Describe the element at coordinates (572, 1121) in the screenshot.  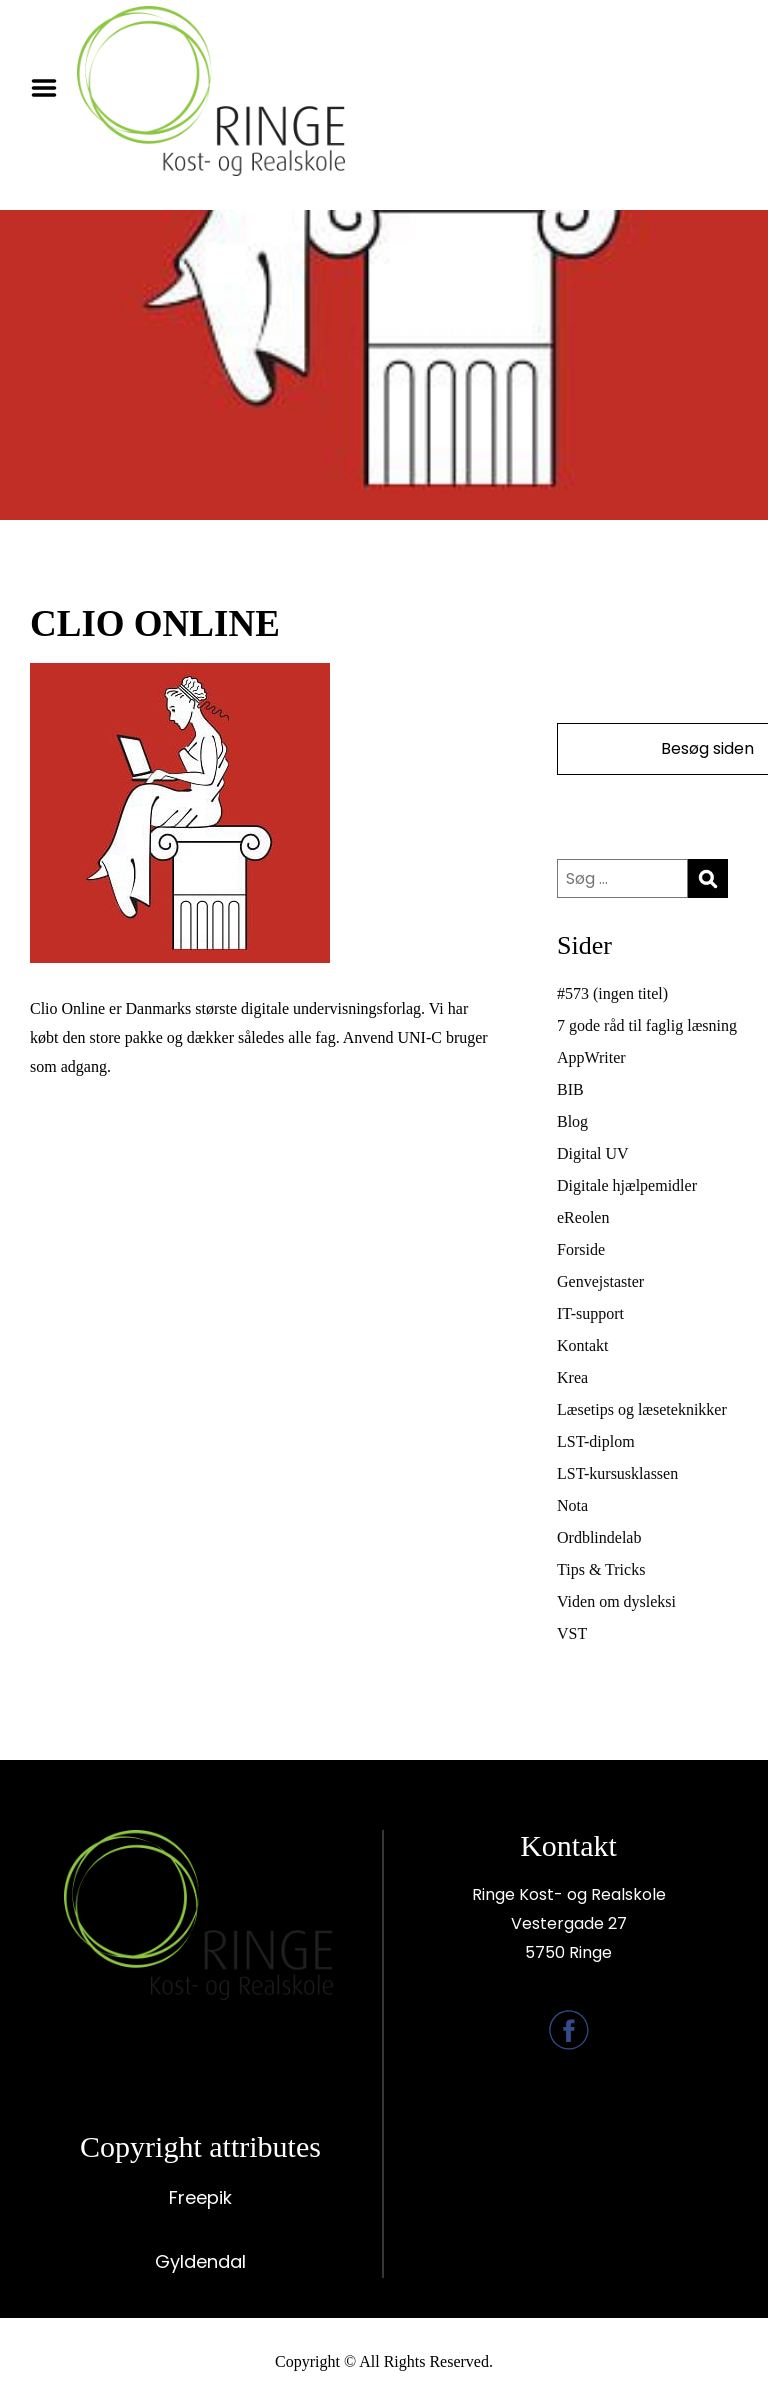
I see `Blog` at that location.